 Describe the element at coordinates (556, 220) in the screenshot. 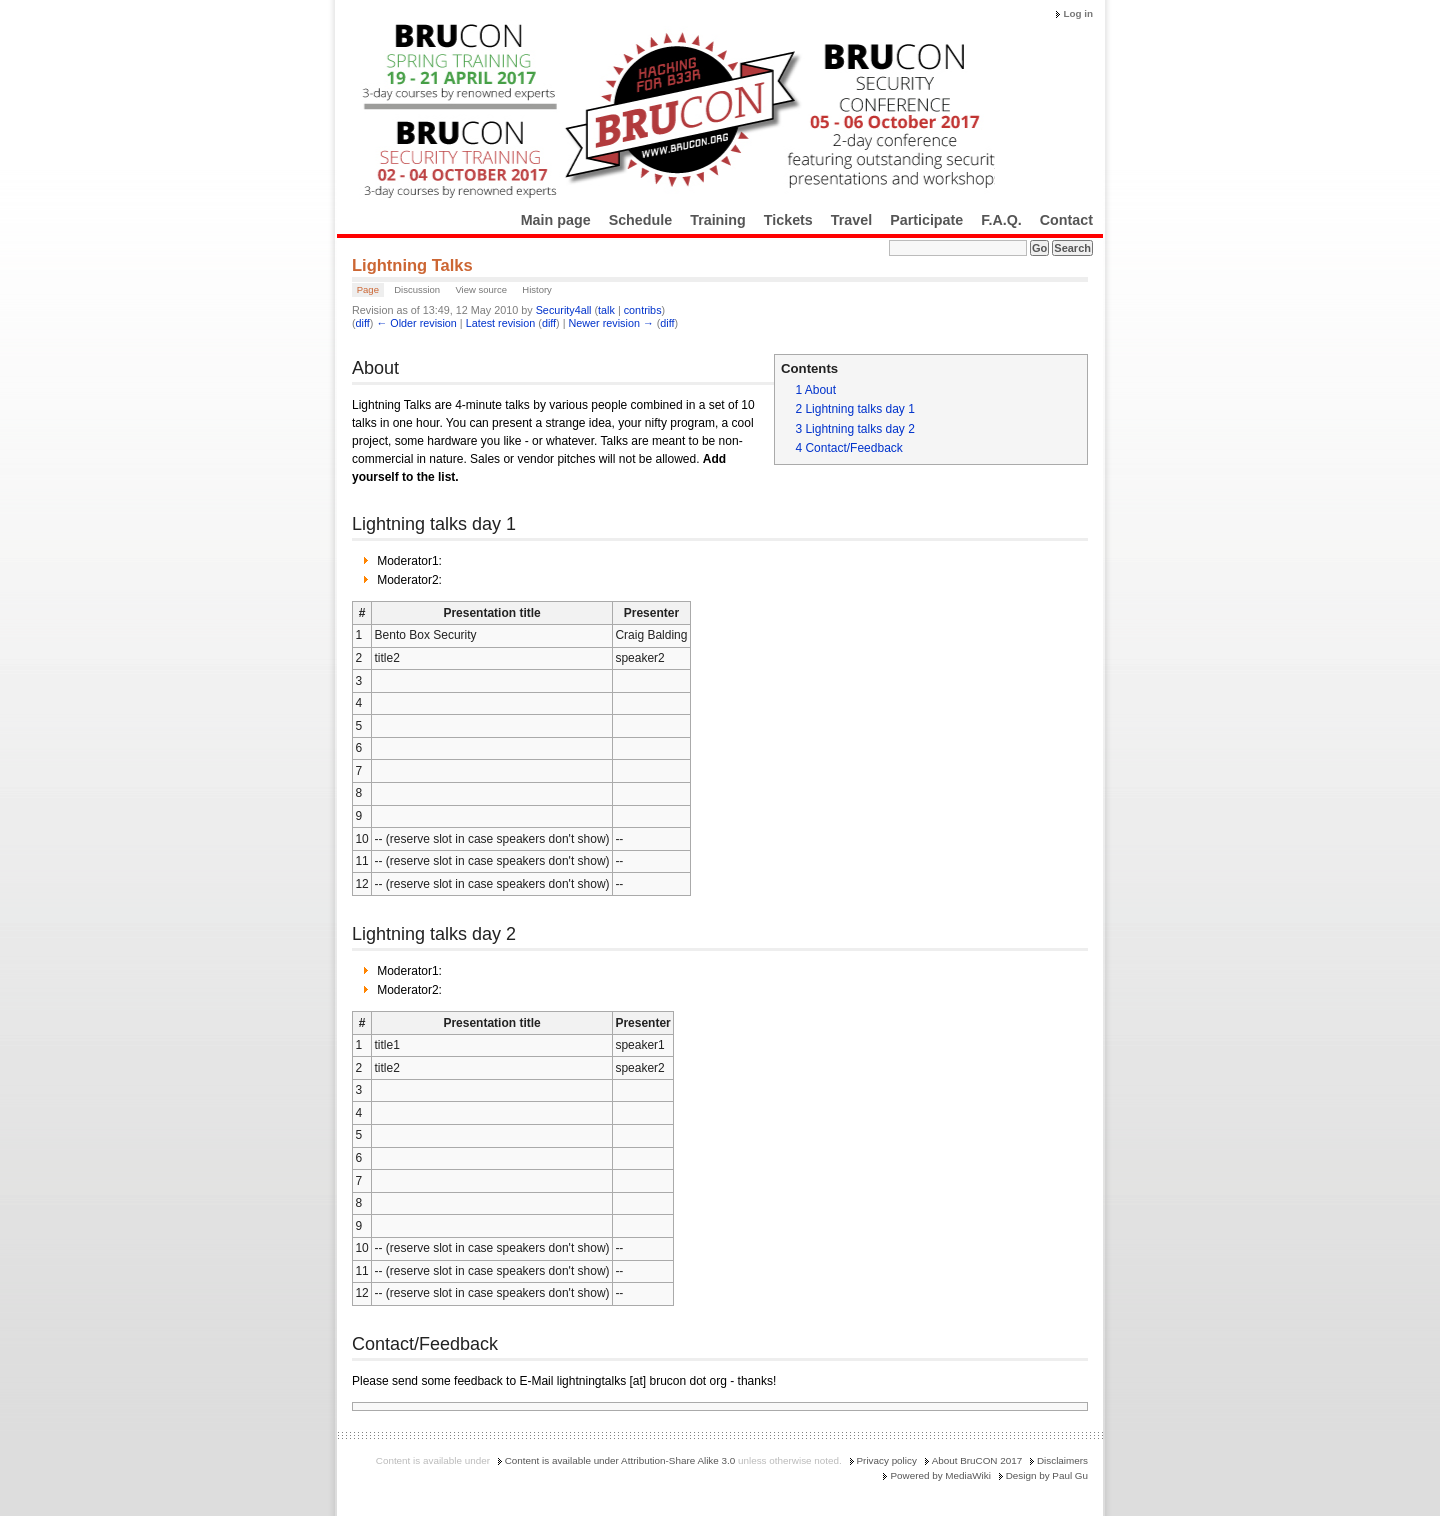

I see `Main page` at that location.